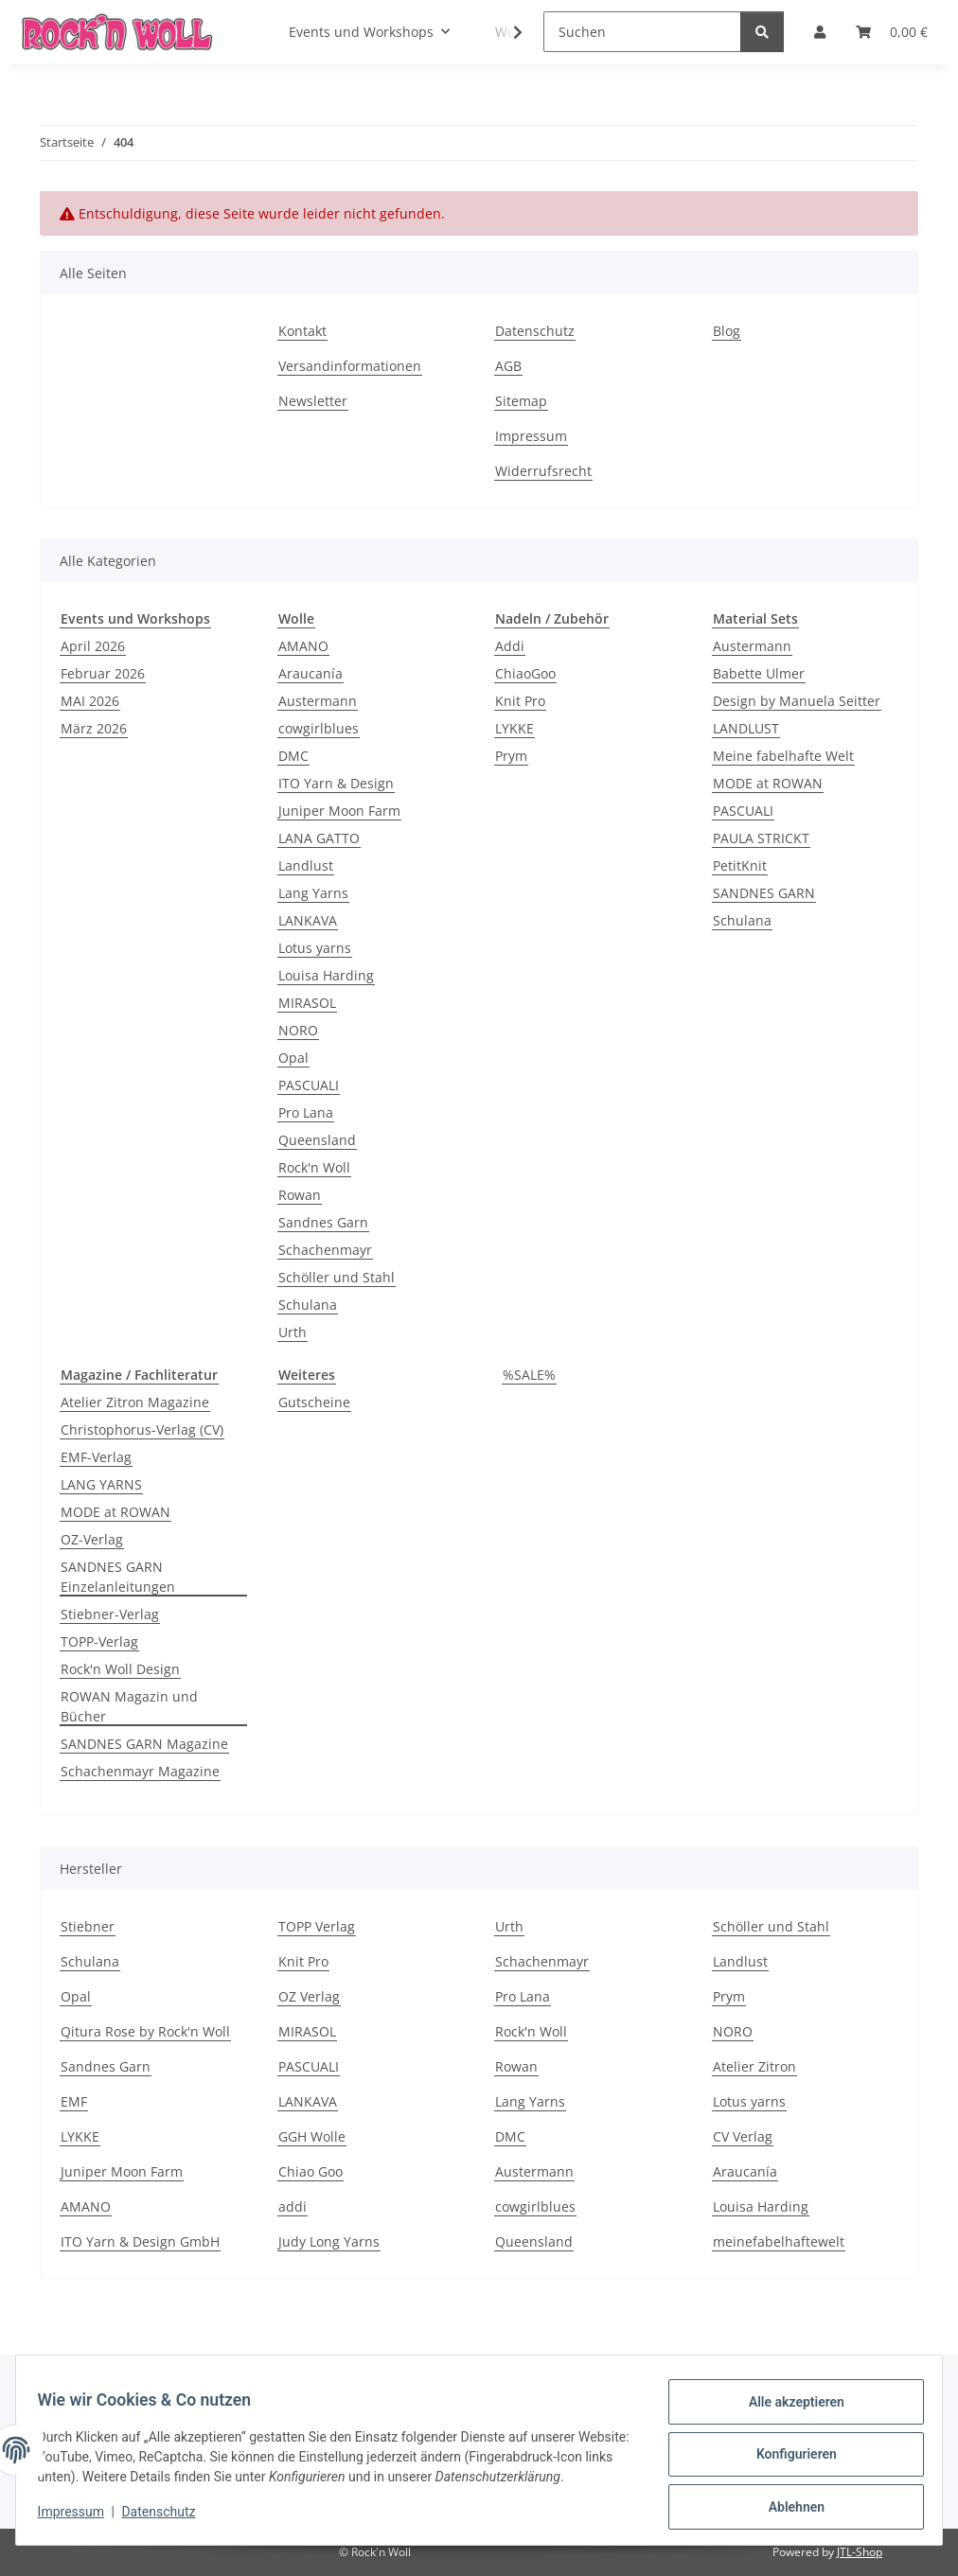 The height and width of the screenshot is (2576, 958). What do you see at coordinates (92, 1539) in the screenshot?
I see `OZ-Verlag` at bounding box center [92, 1539].